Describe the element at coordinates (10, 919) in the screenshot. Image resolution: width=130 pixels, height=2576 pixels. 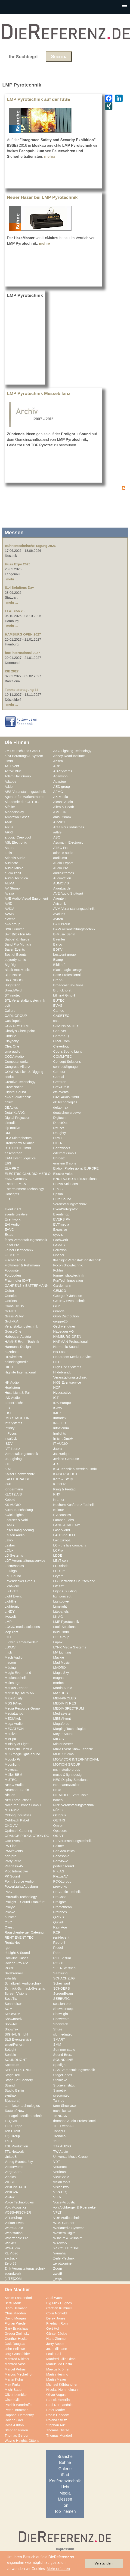
I see `axxent` at that location.